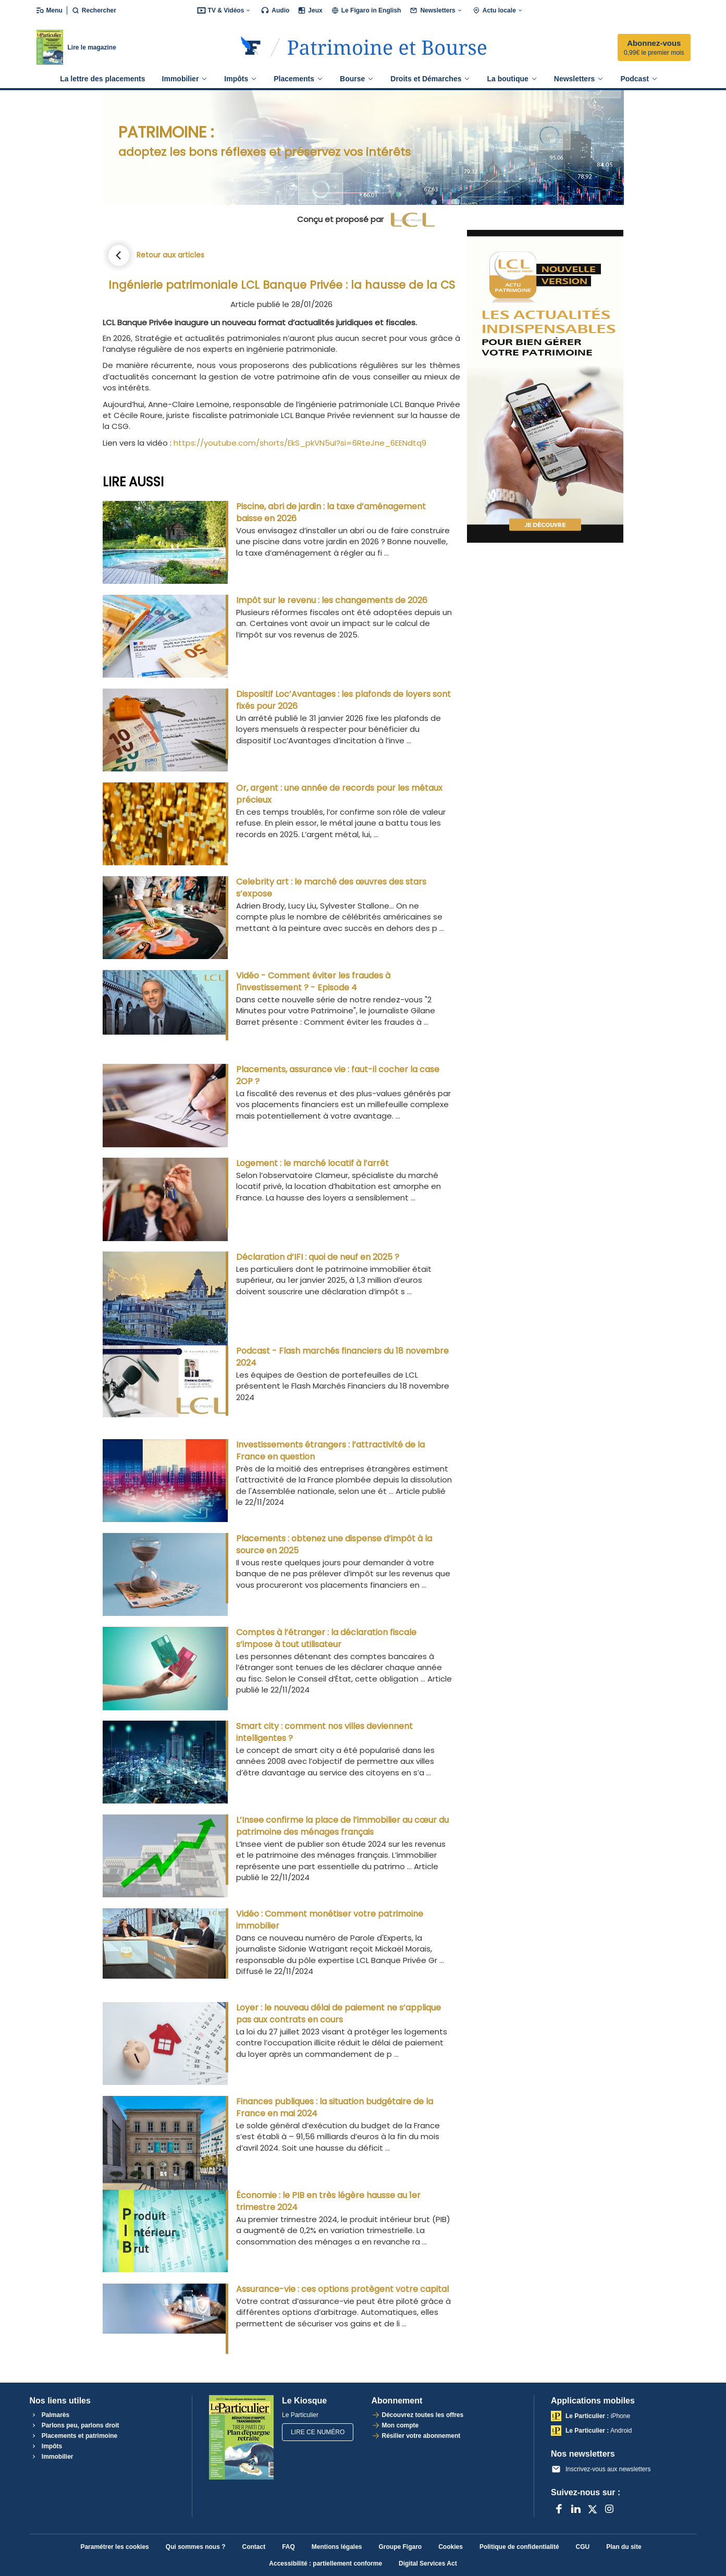 This screenshot has width=726, height=2576. Describe the element at coordinates (400, 2425) in the screenshot. I see `Mon compte` at that location.